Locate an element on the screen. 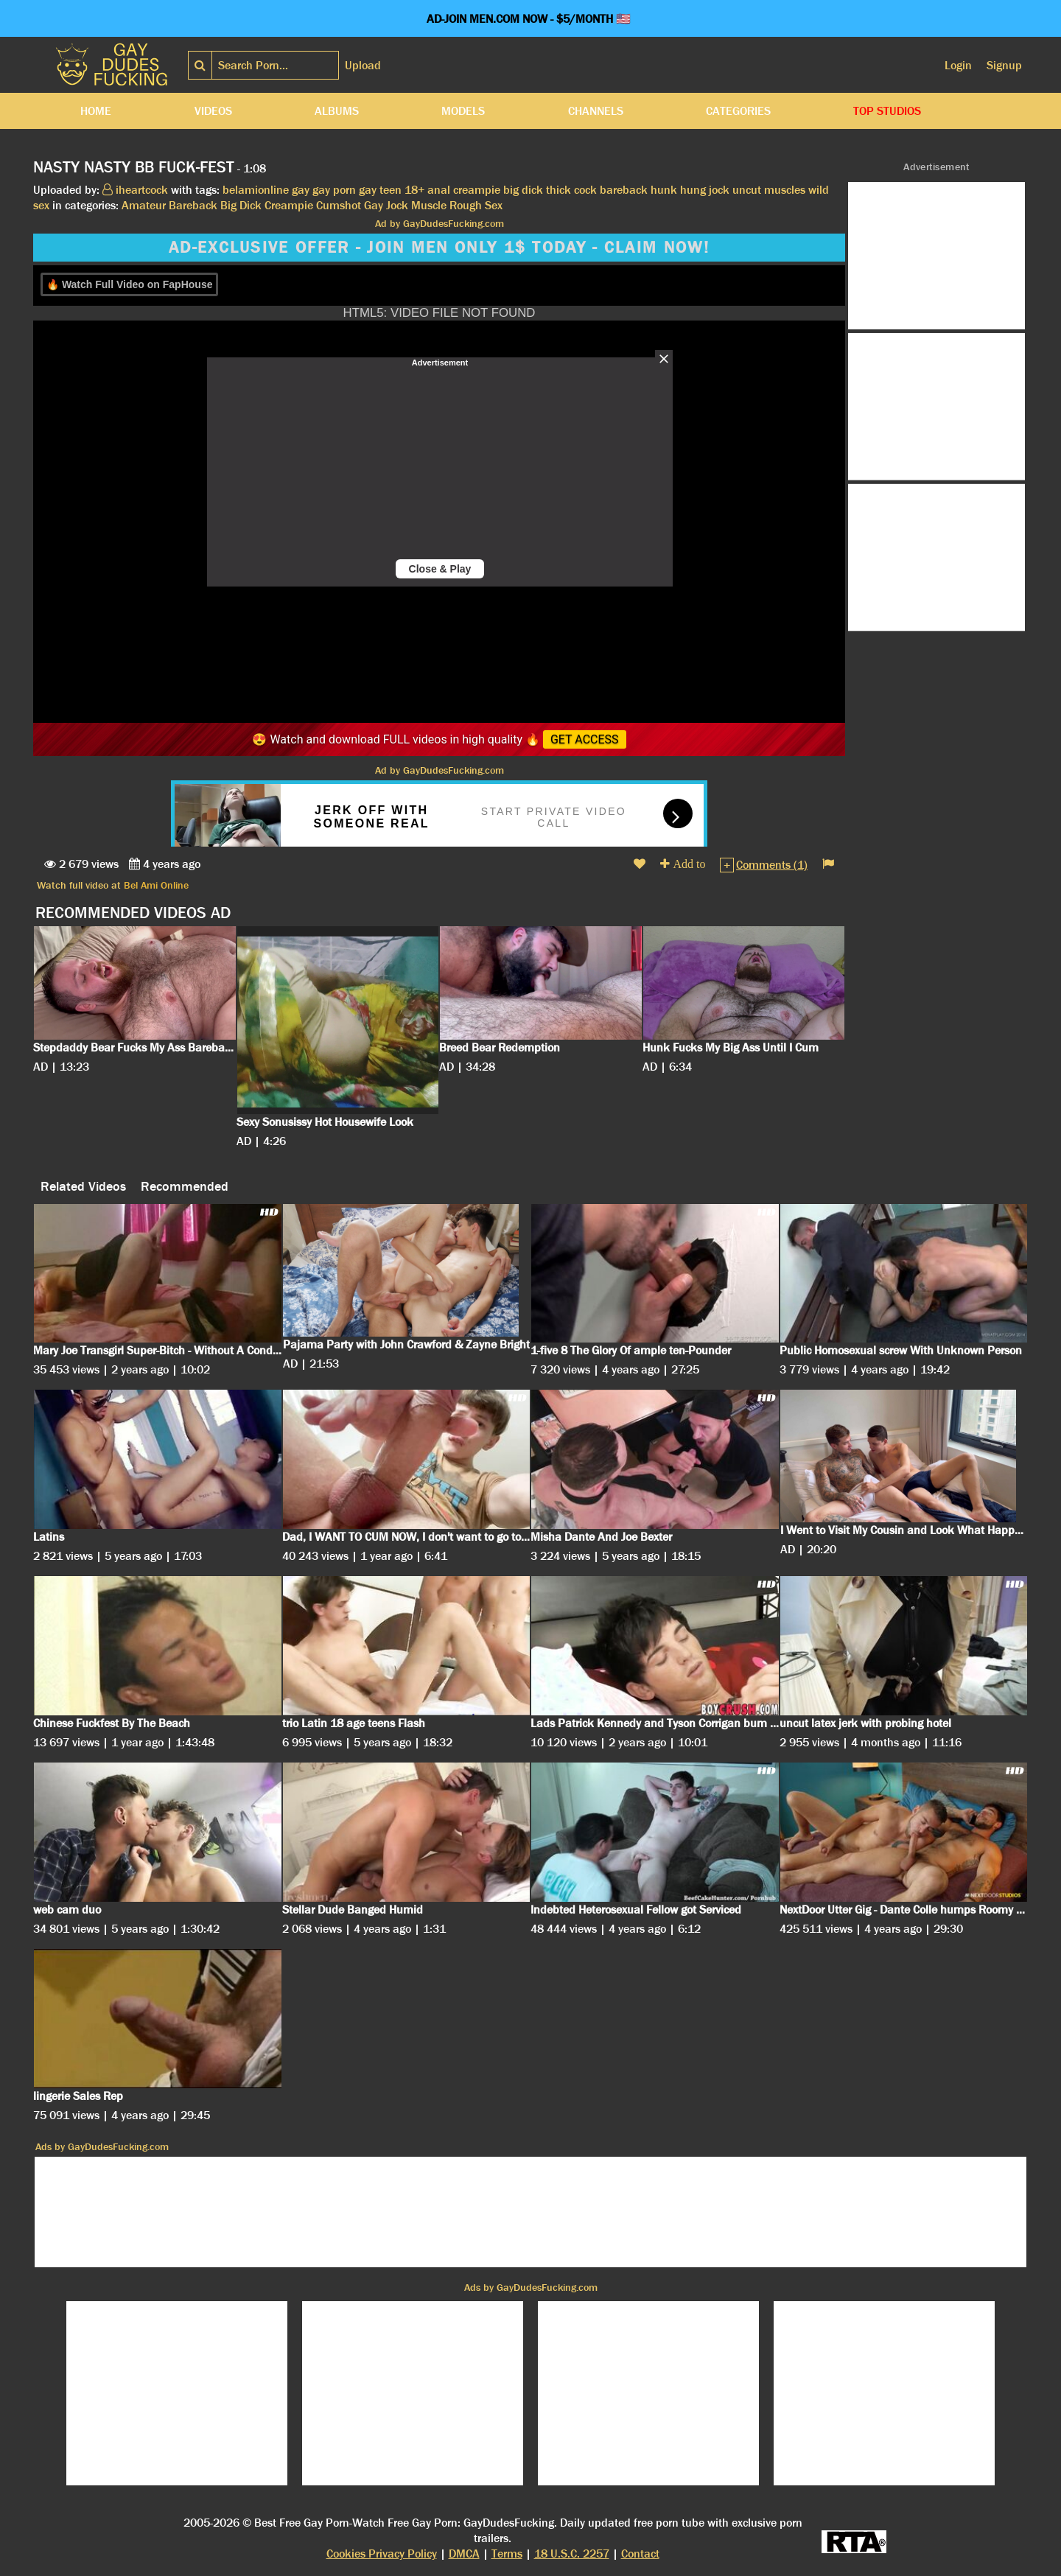  hunk is located at coordinates (664, 189).